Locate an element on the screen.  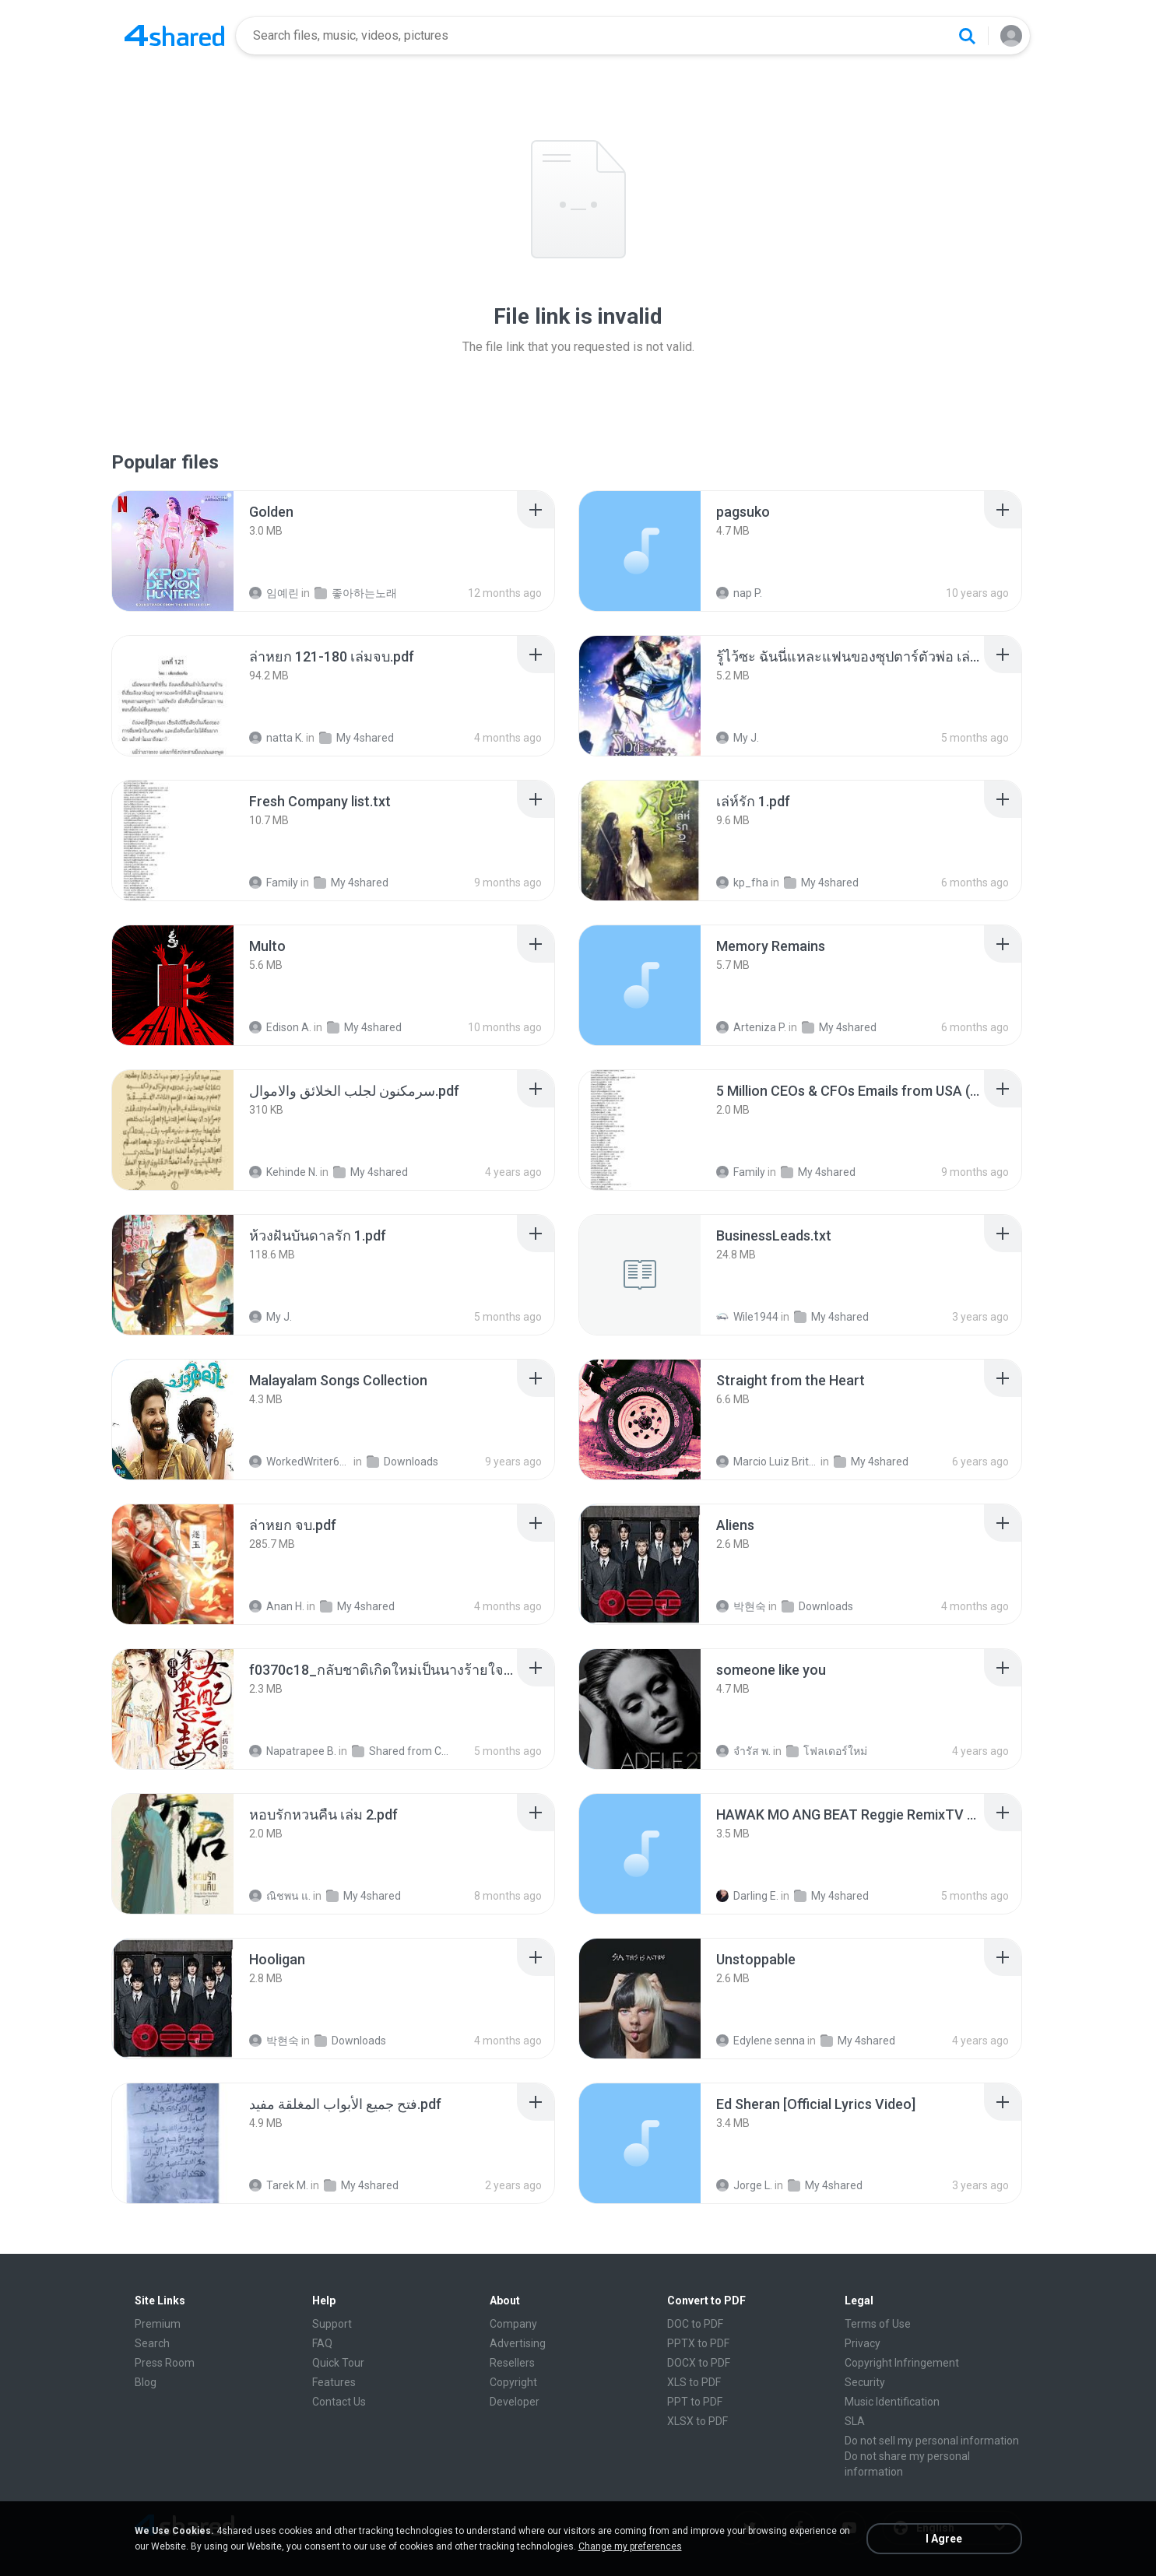
Copyright is located at coordinates (513, 2382).